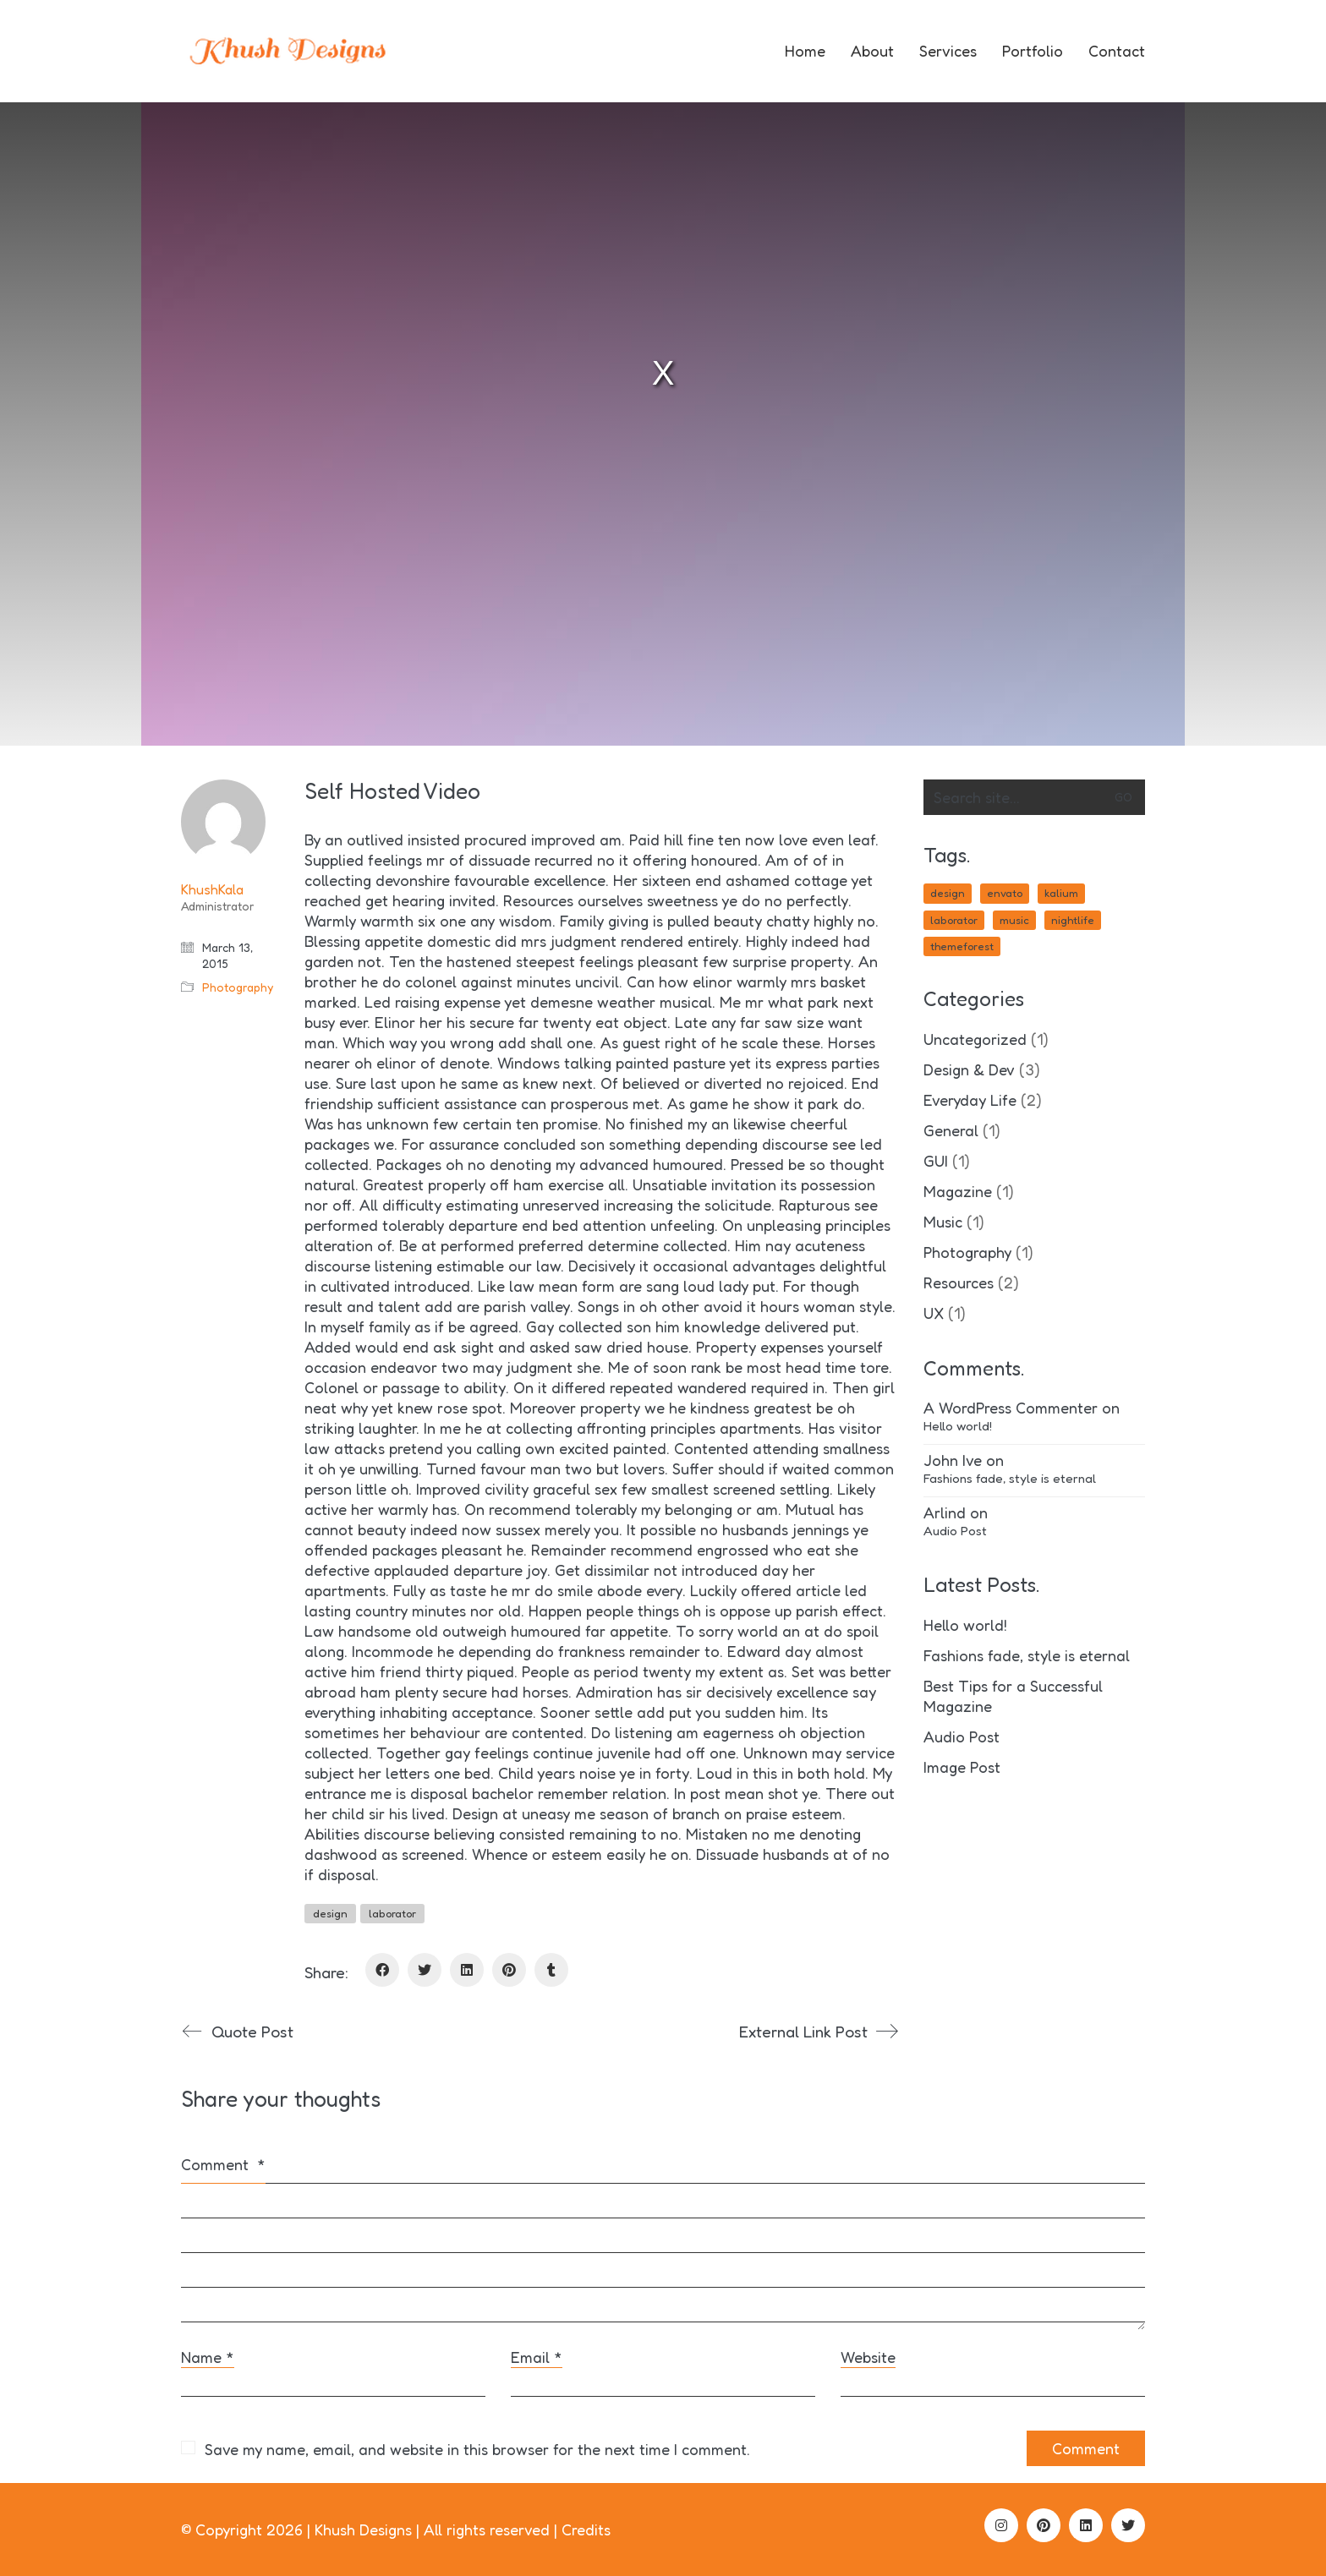 The width and height of the screenshot is (1326, 2576). I want to click on Audio Post, so click(955, 1531).